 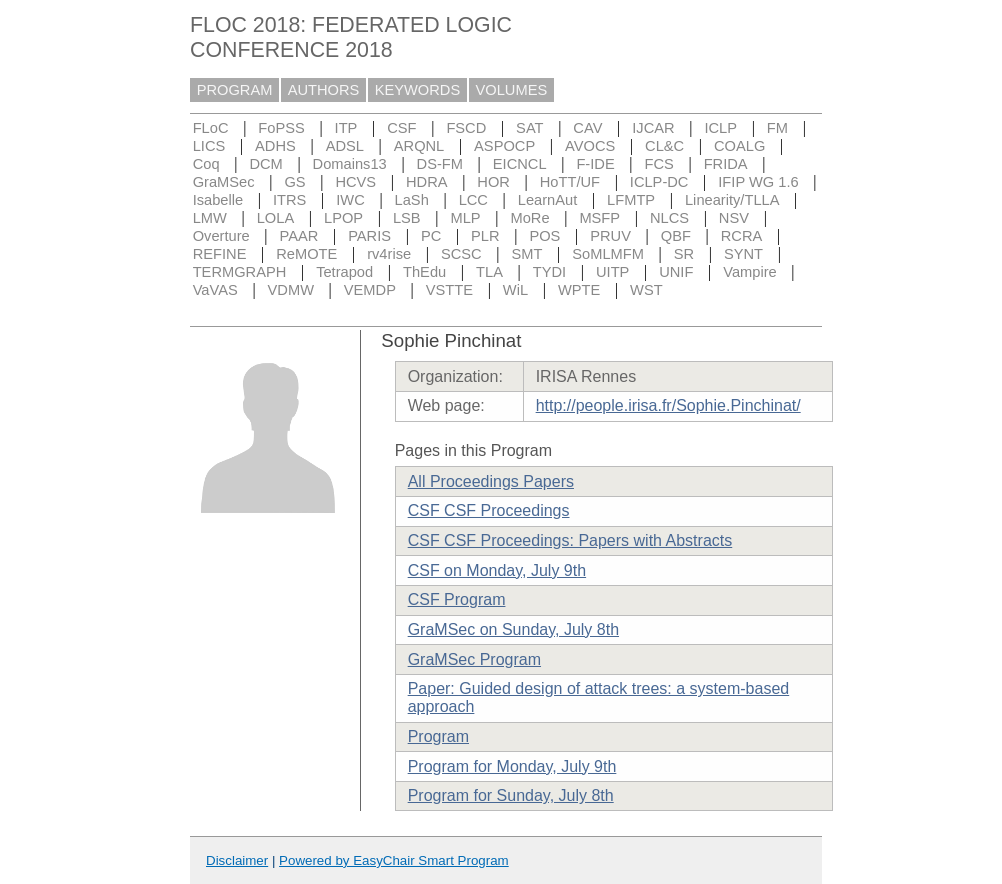 What do you see at coordinates (394, 860) in the screenshot?
I see `Powered by EasyChair Smart Program` at bounding box center [394, 860].